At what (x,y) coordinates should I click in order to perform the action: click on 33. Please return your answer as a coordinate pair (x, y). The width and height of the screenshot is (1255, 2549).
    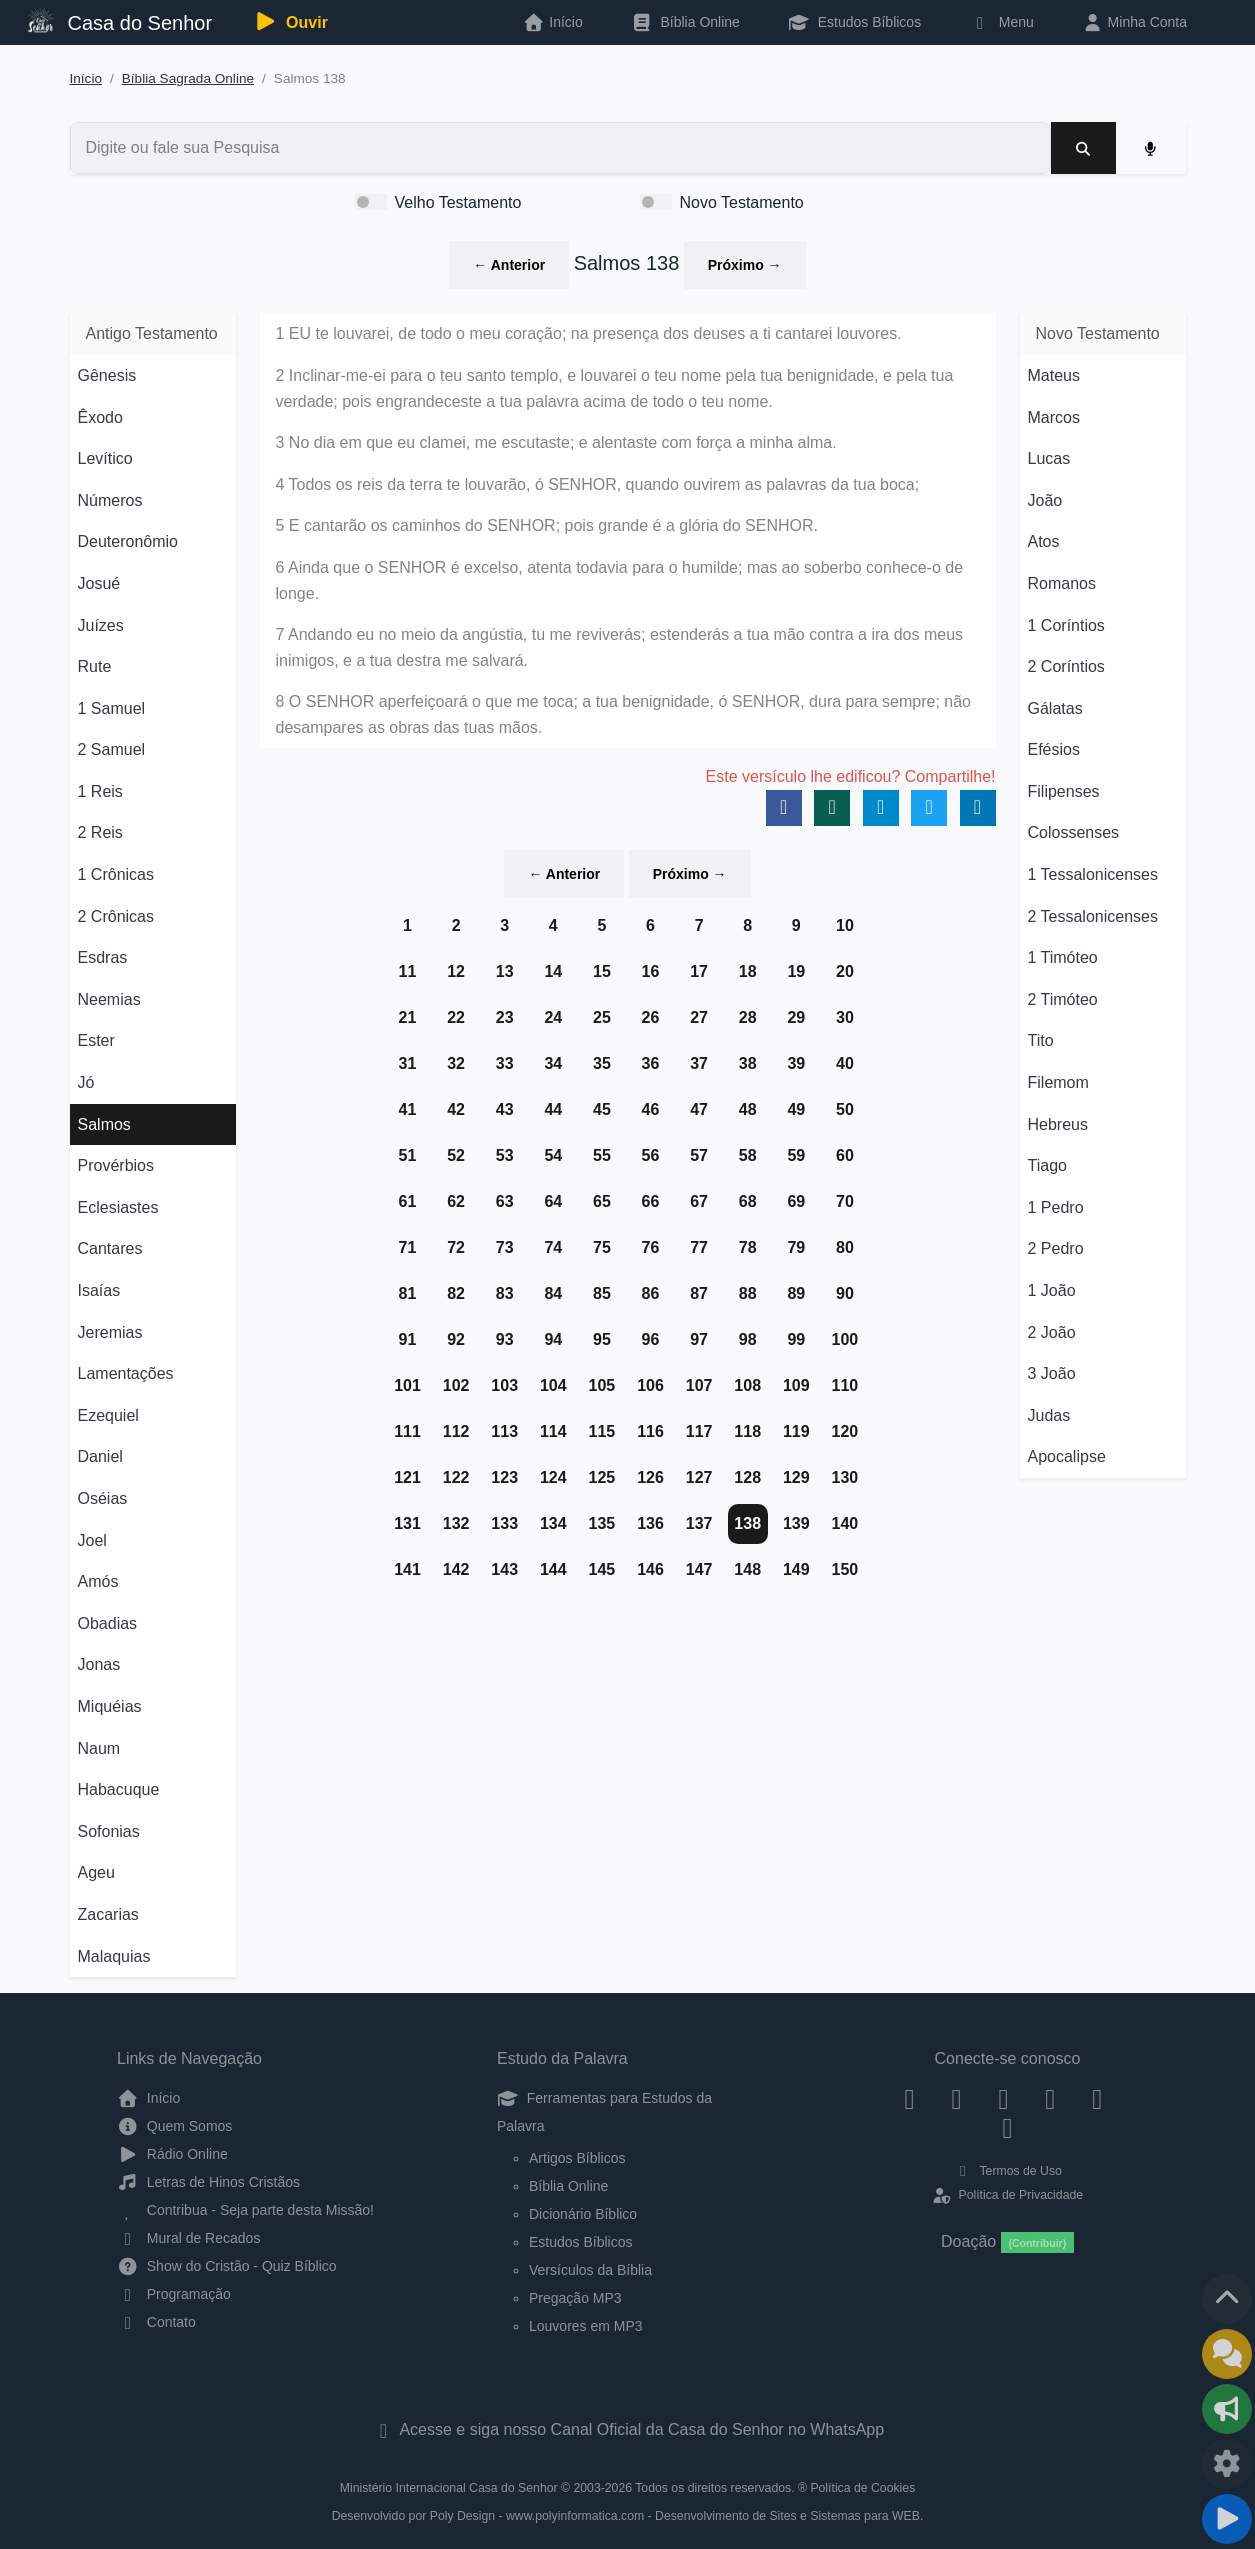
    Looking at the image, I should click on (505, 1063).